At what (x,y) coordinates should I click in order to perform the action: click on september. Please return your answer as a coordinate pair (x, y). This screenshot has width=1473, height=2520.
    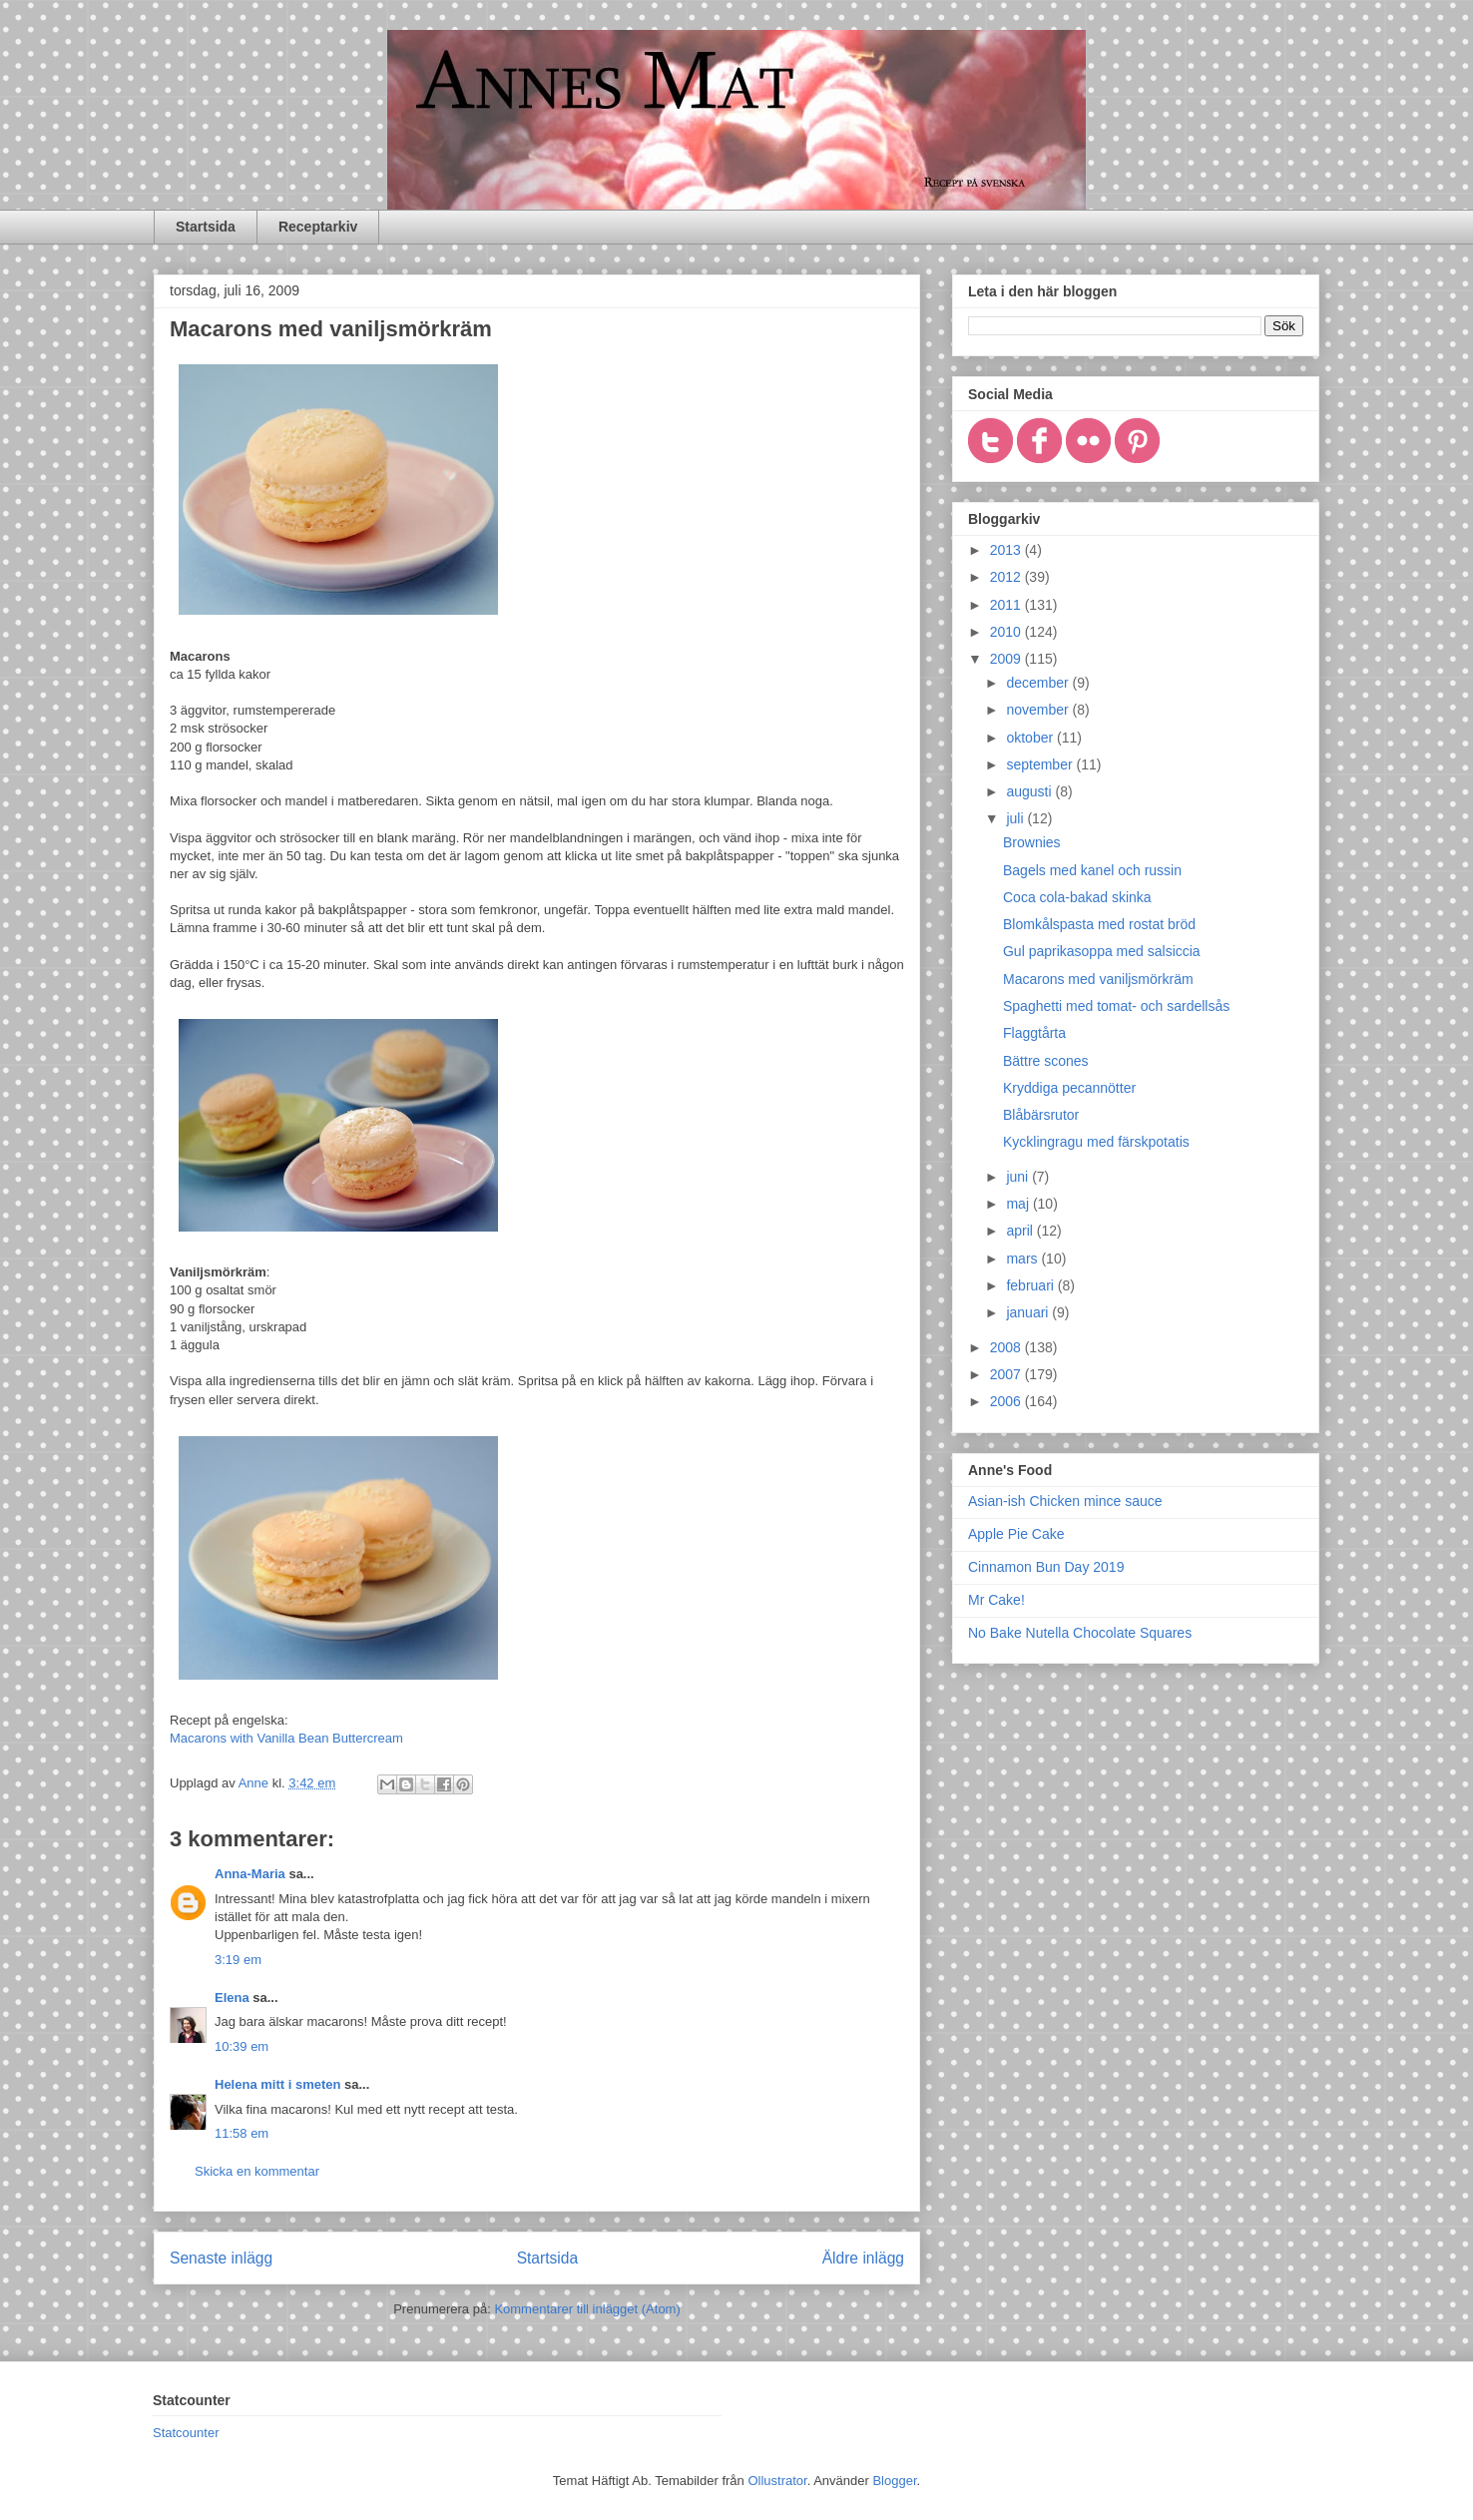
    Looking at the image, I should click on (1041, 764).